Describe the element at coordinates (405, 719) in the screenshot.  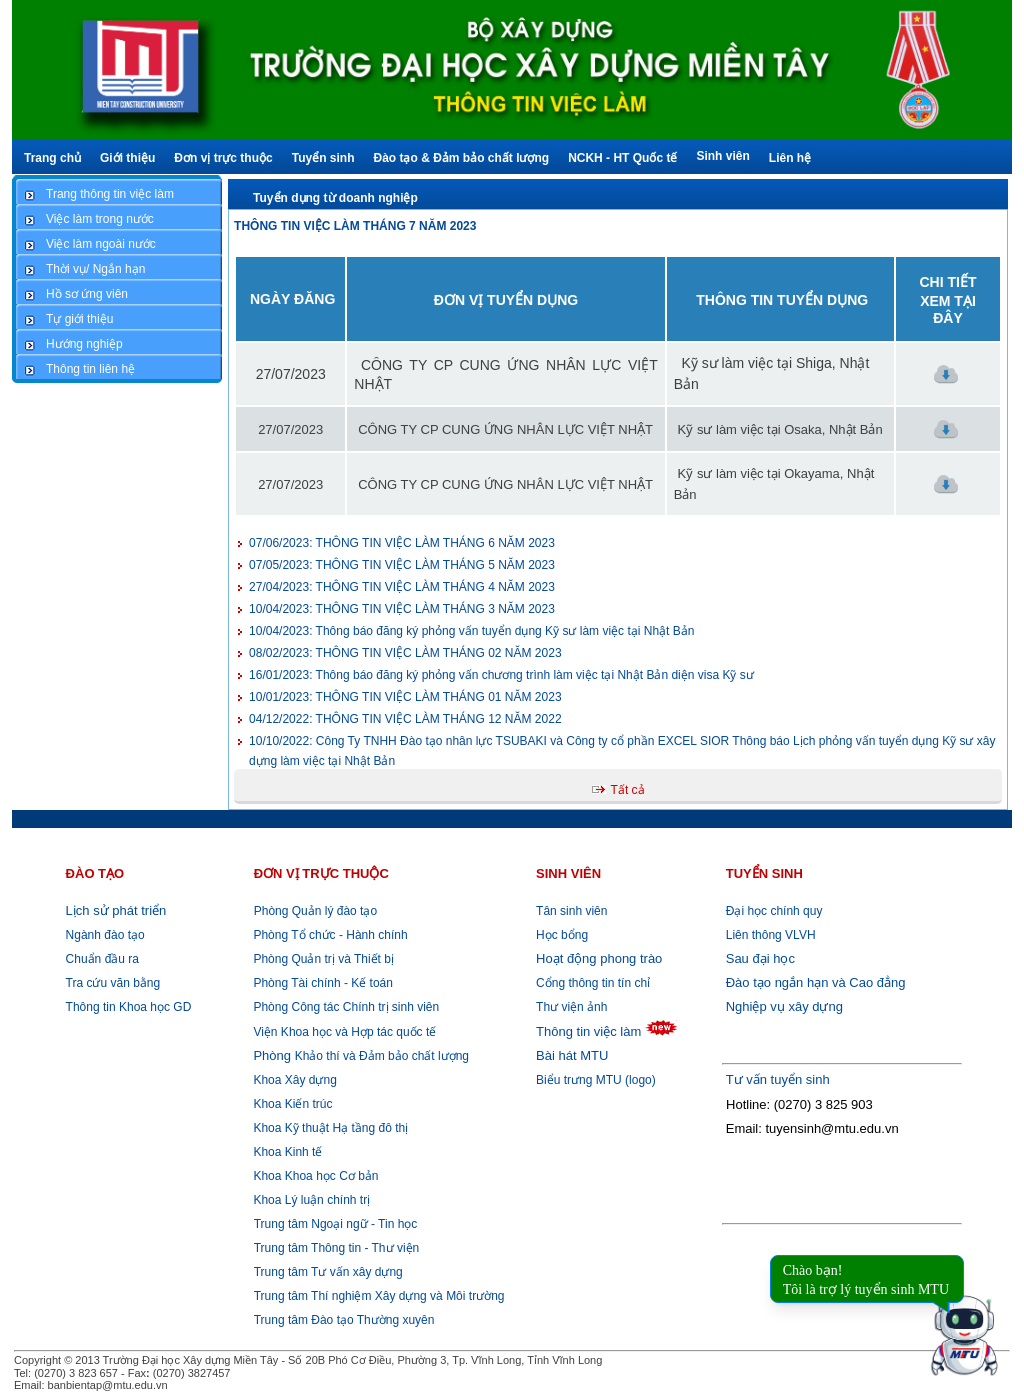
I see `THÔNG TIN VIỆC LÀM THÁNG 12 NĂM 2022` at that location.